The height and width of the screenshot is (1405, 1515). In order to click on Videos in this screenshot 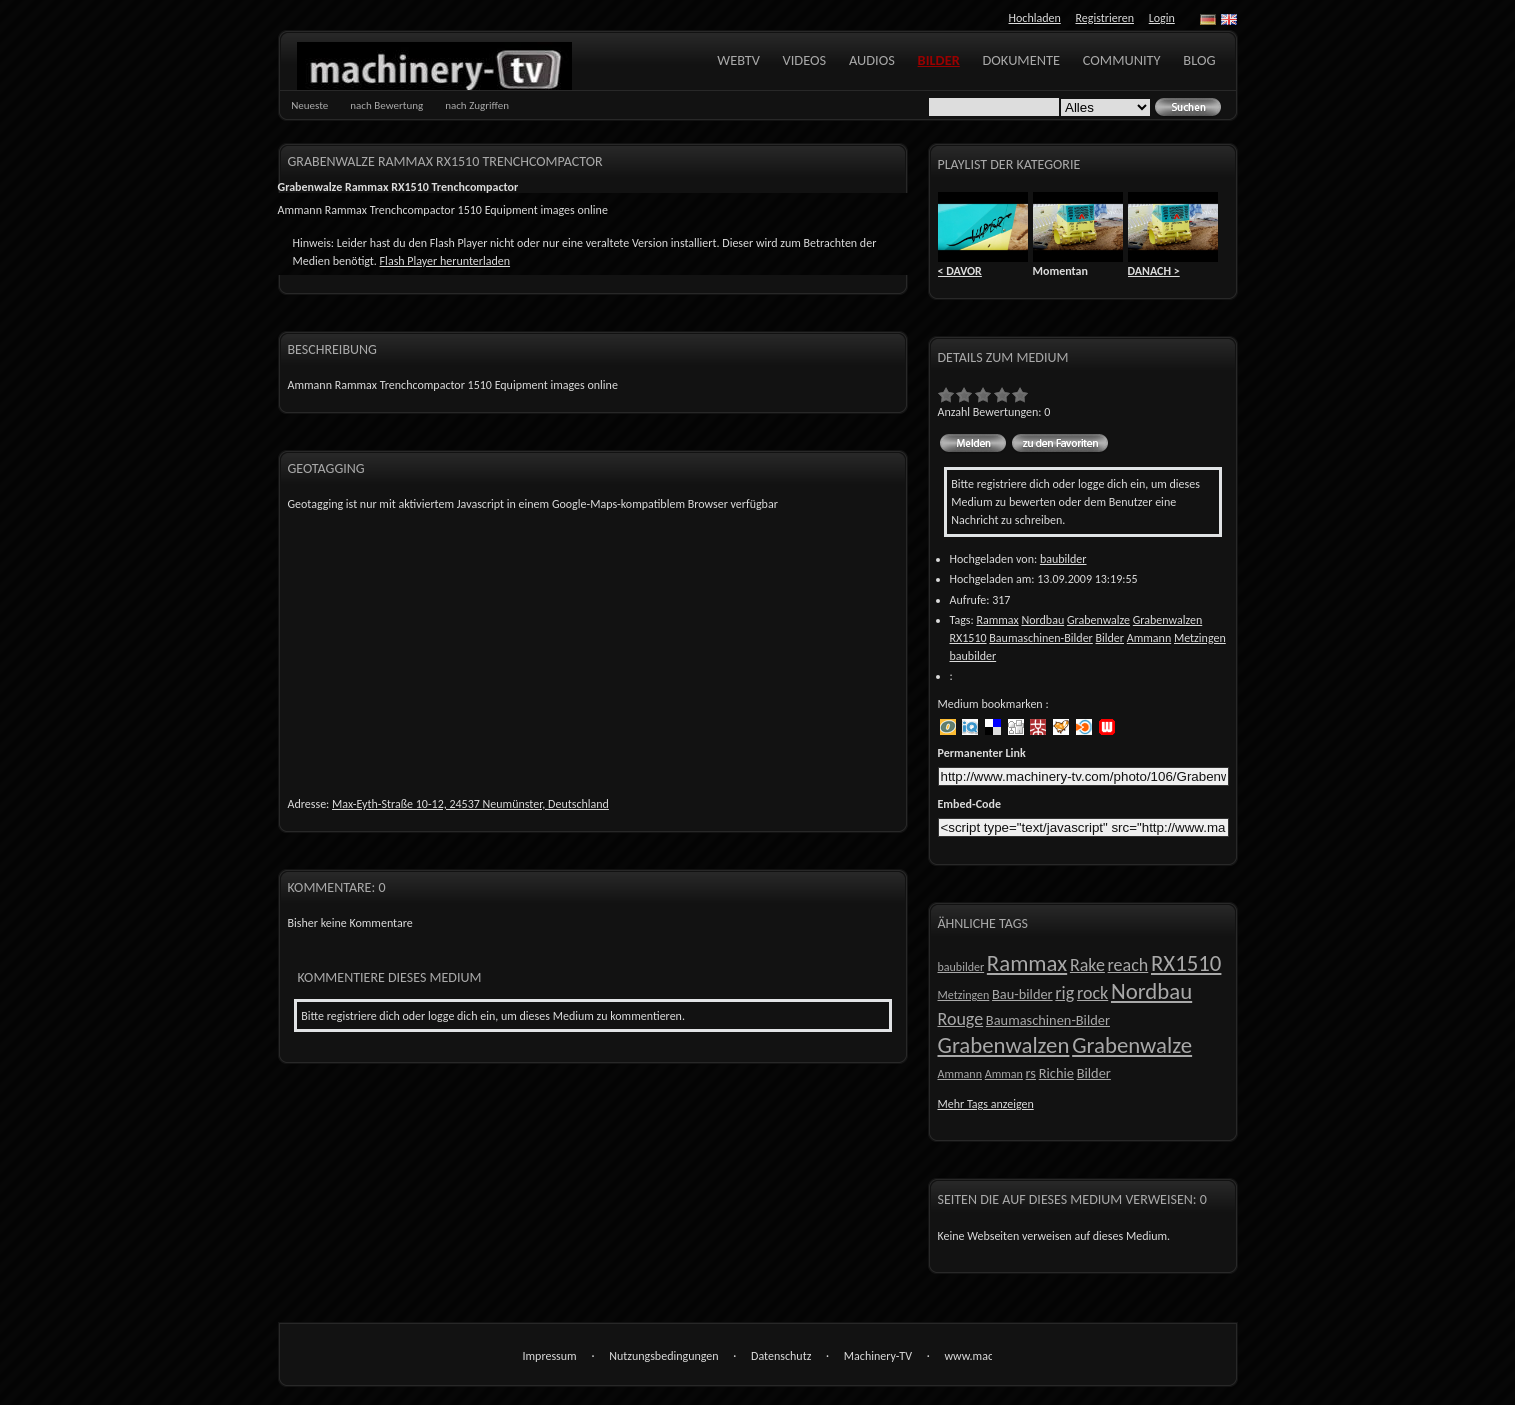, I will do `click(805, 60)`.